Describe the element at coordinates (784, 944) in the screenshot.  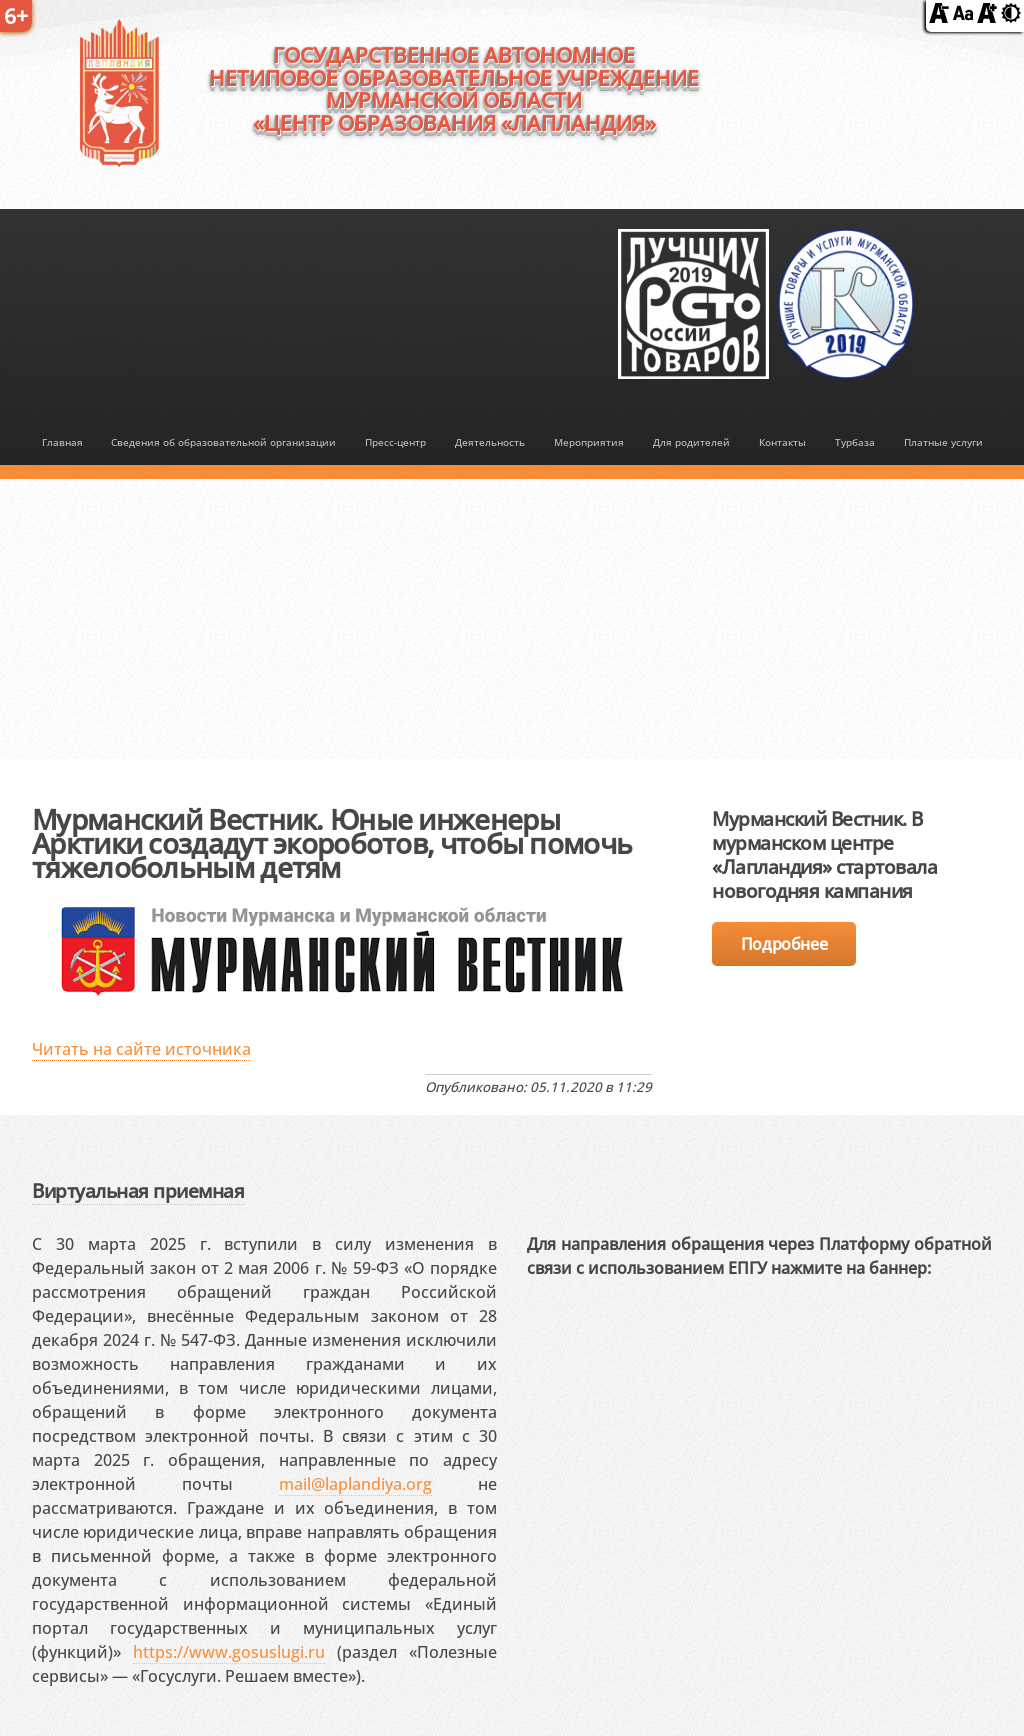
I see `Подробнее` at that location.